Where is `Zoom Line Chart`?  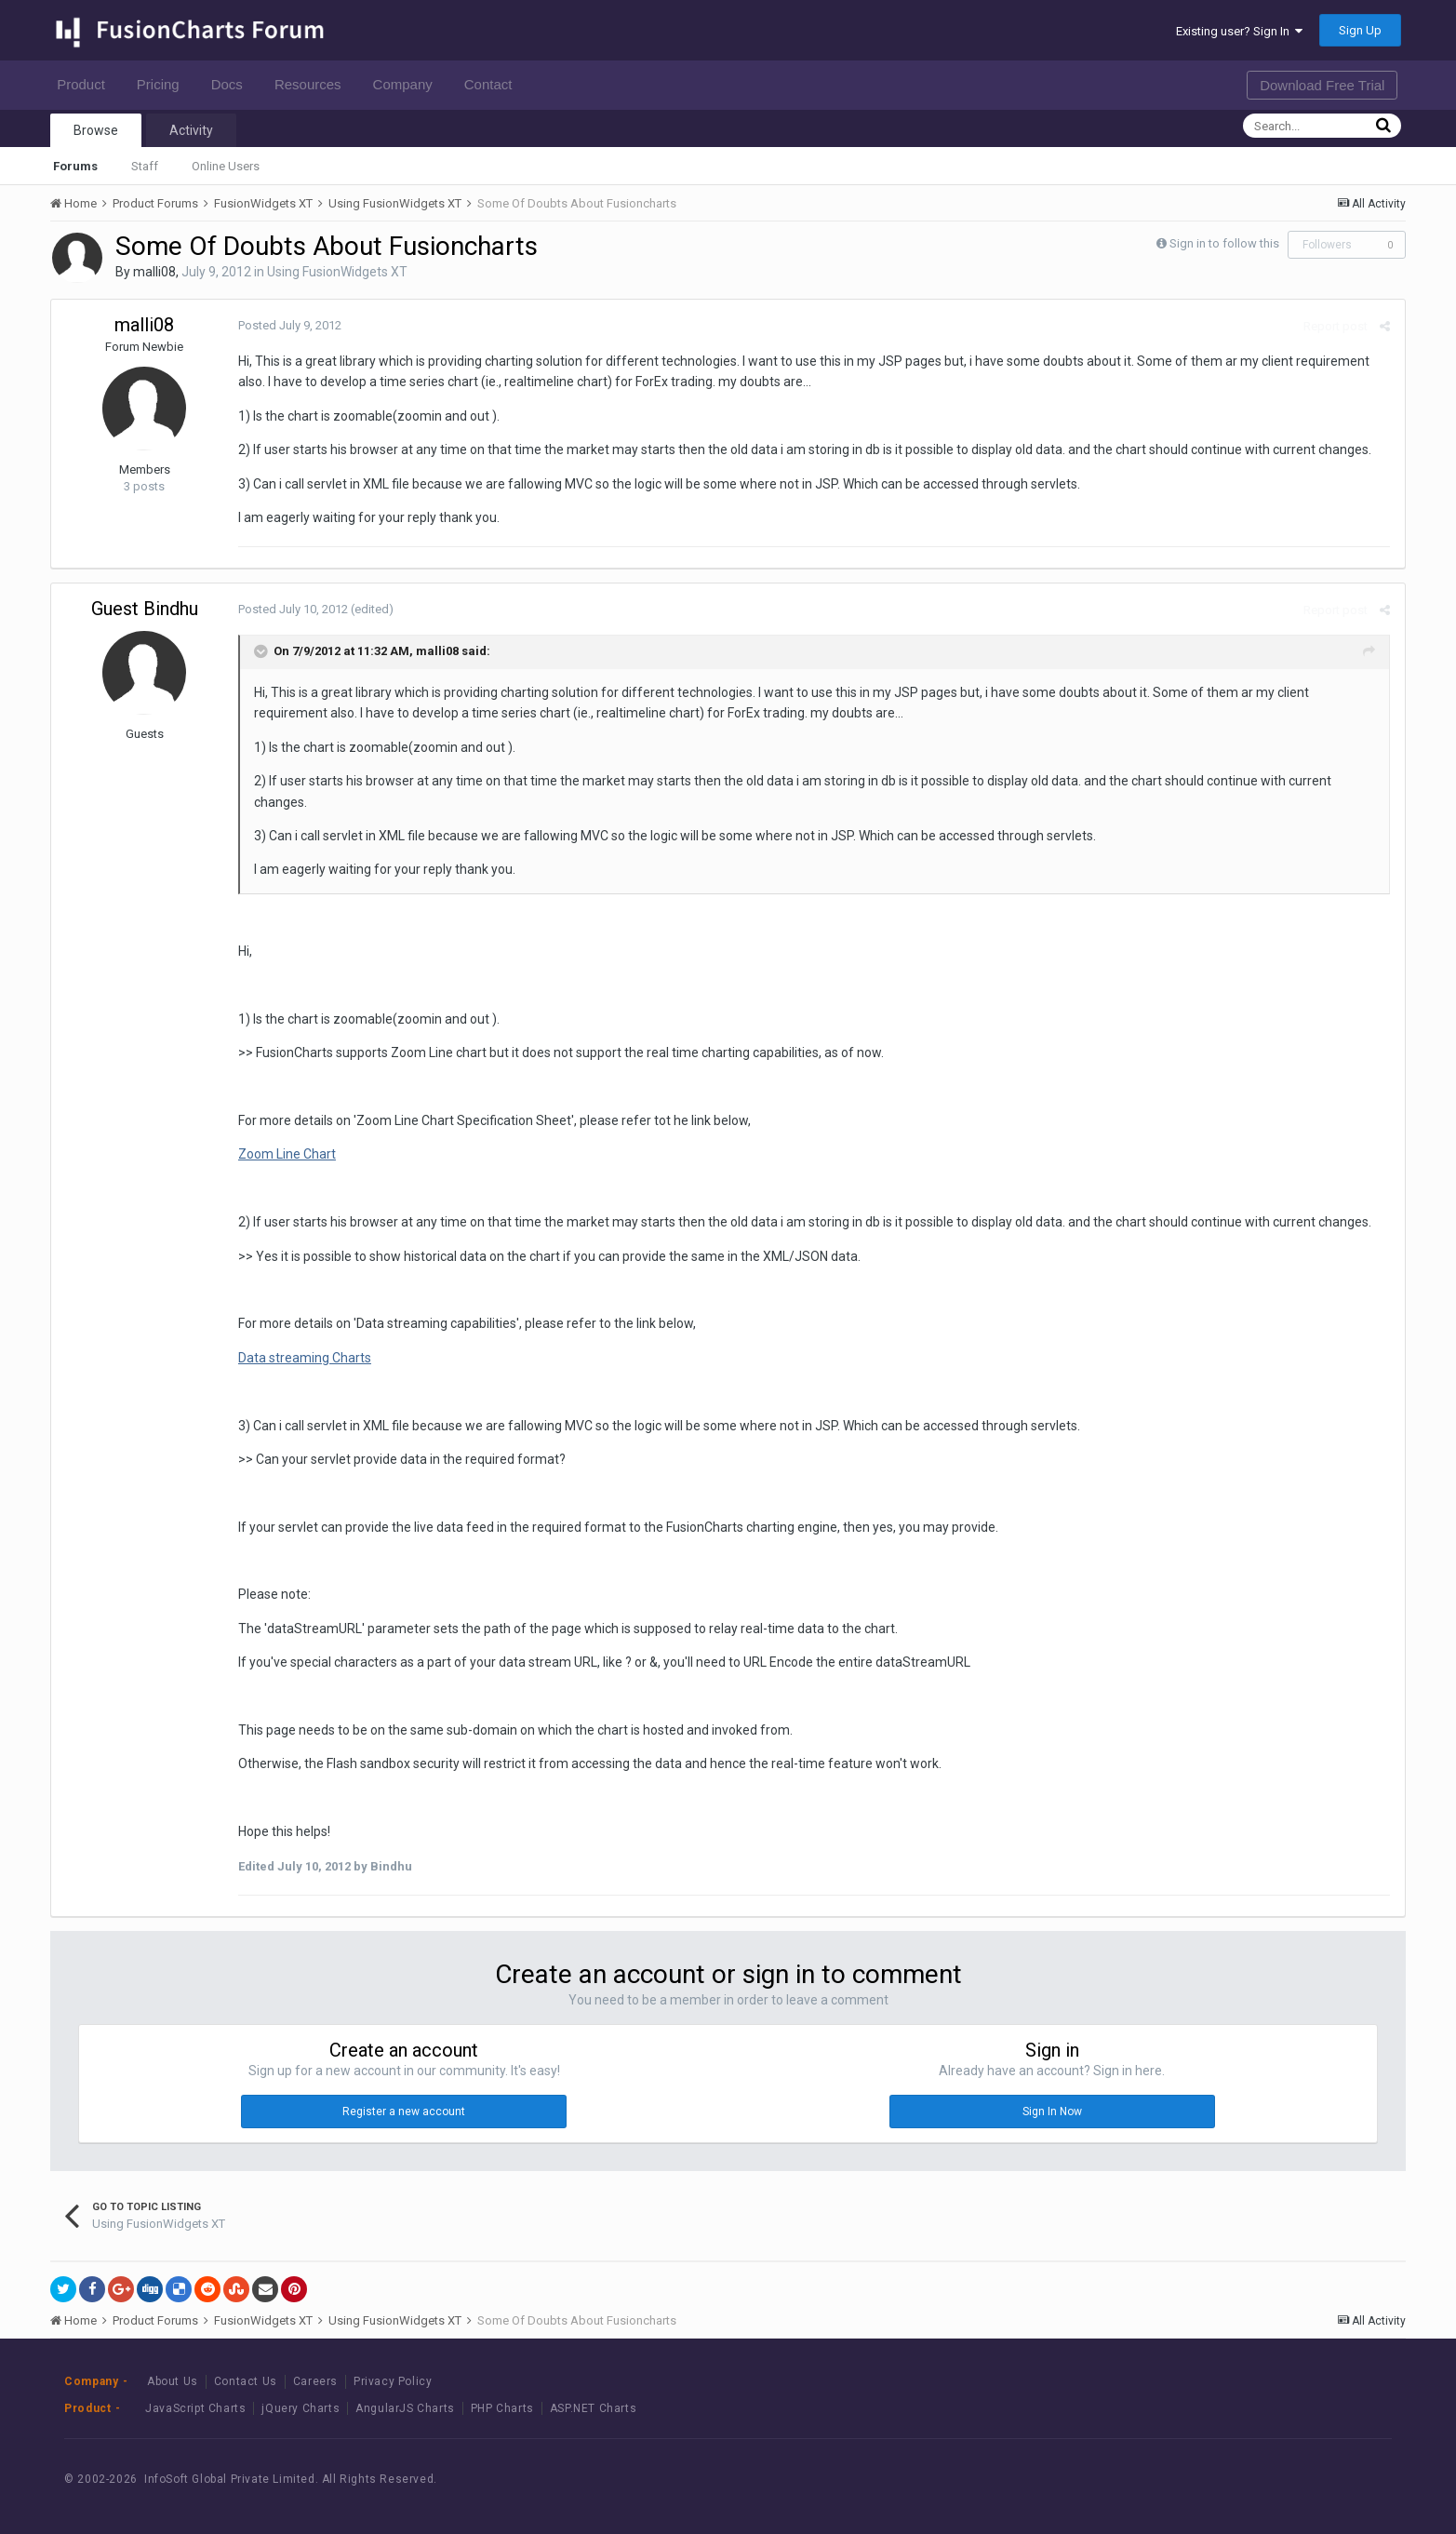 Zoom Line Chart is located at coordinates (286, 1153).